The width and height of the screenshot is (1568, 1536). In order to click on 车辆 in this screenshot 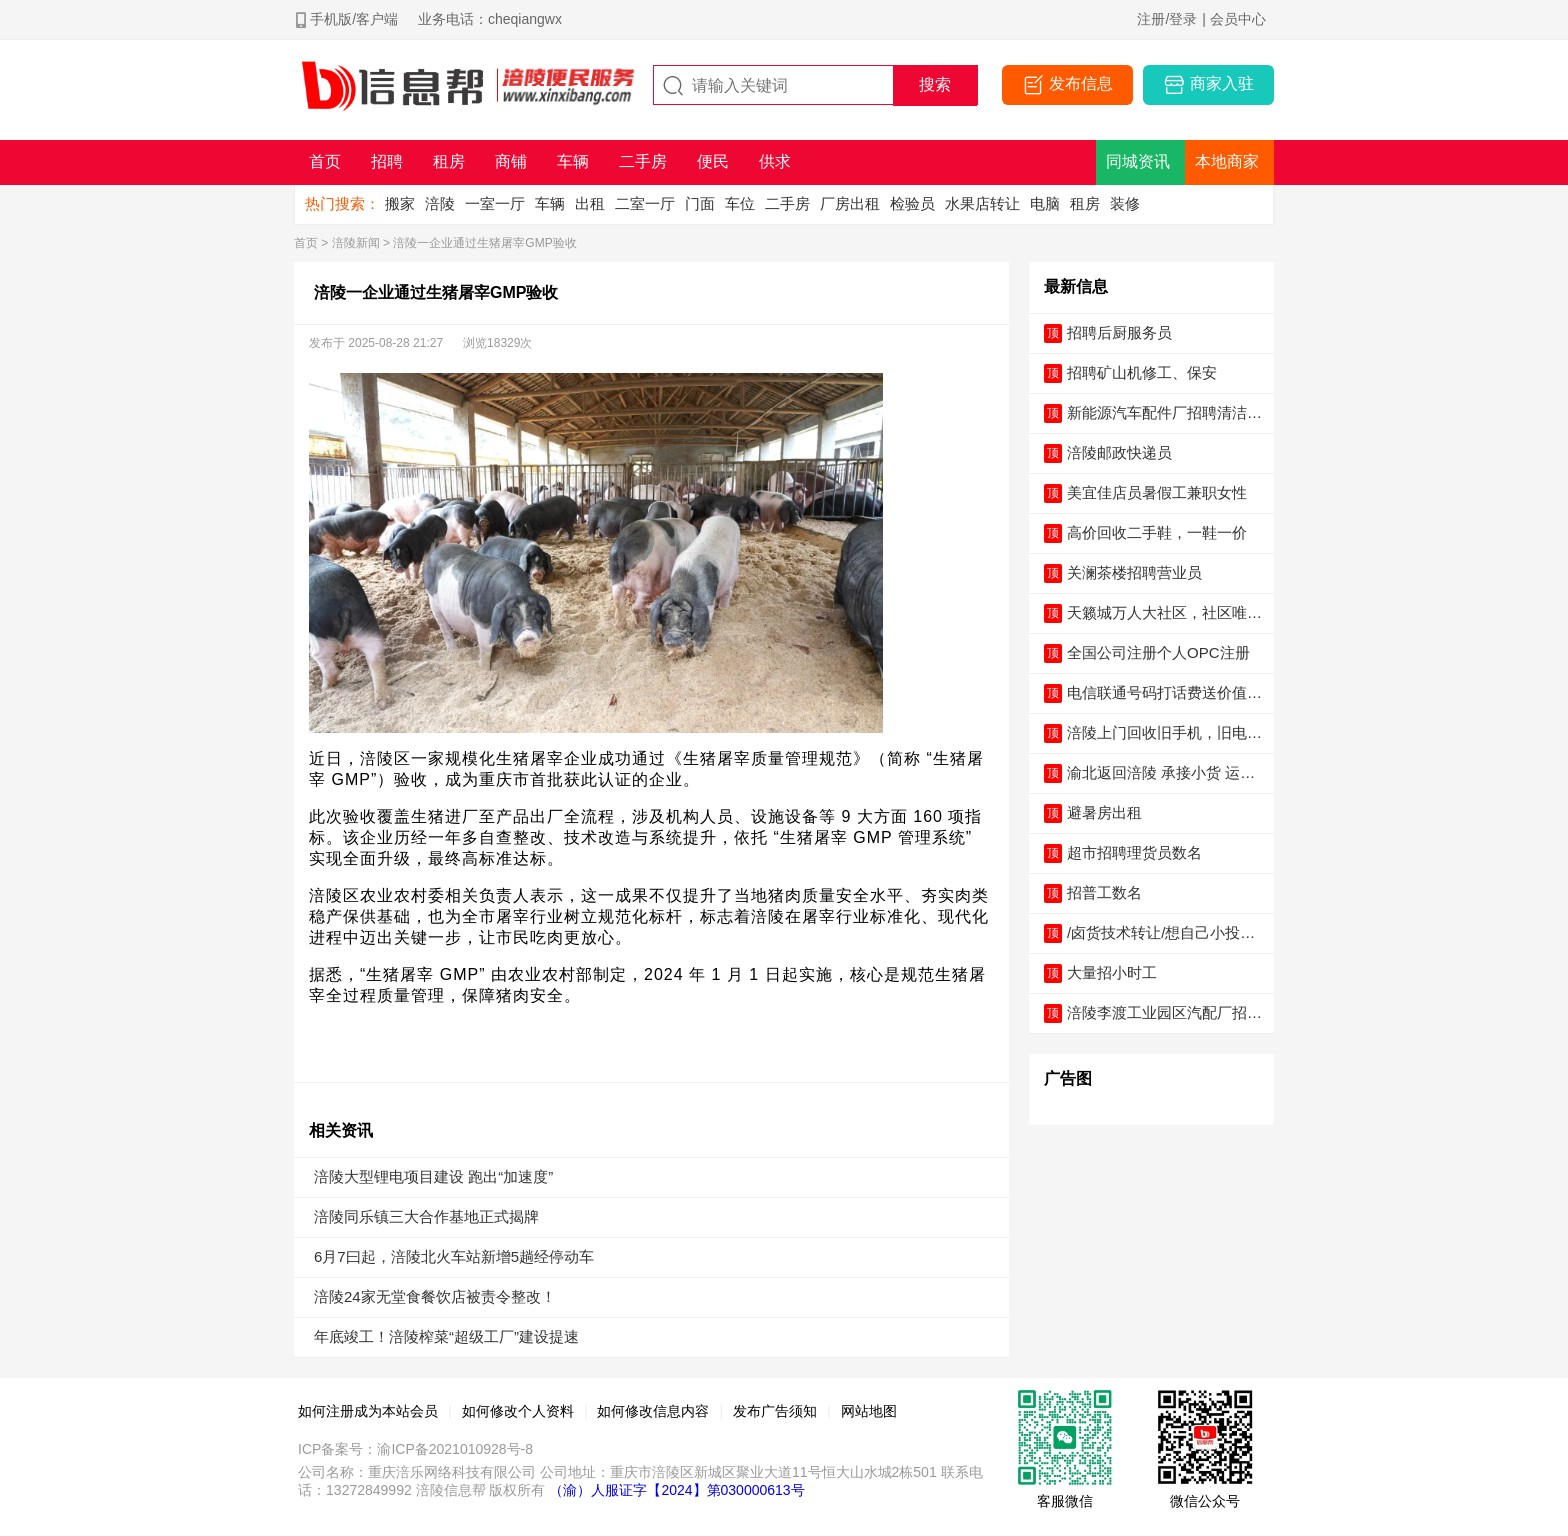, I will do `click(550, 203)`.